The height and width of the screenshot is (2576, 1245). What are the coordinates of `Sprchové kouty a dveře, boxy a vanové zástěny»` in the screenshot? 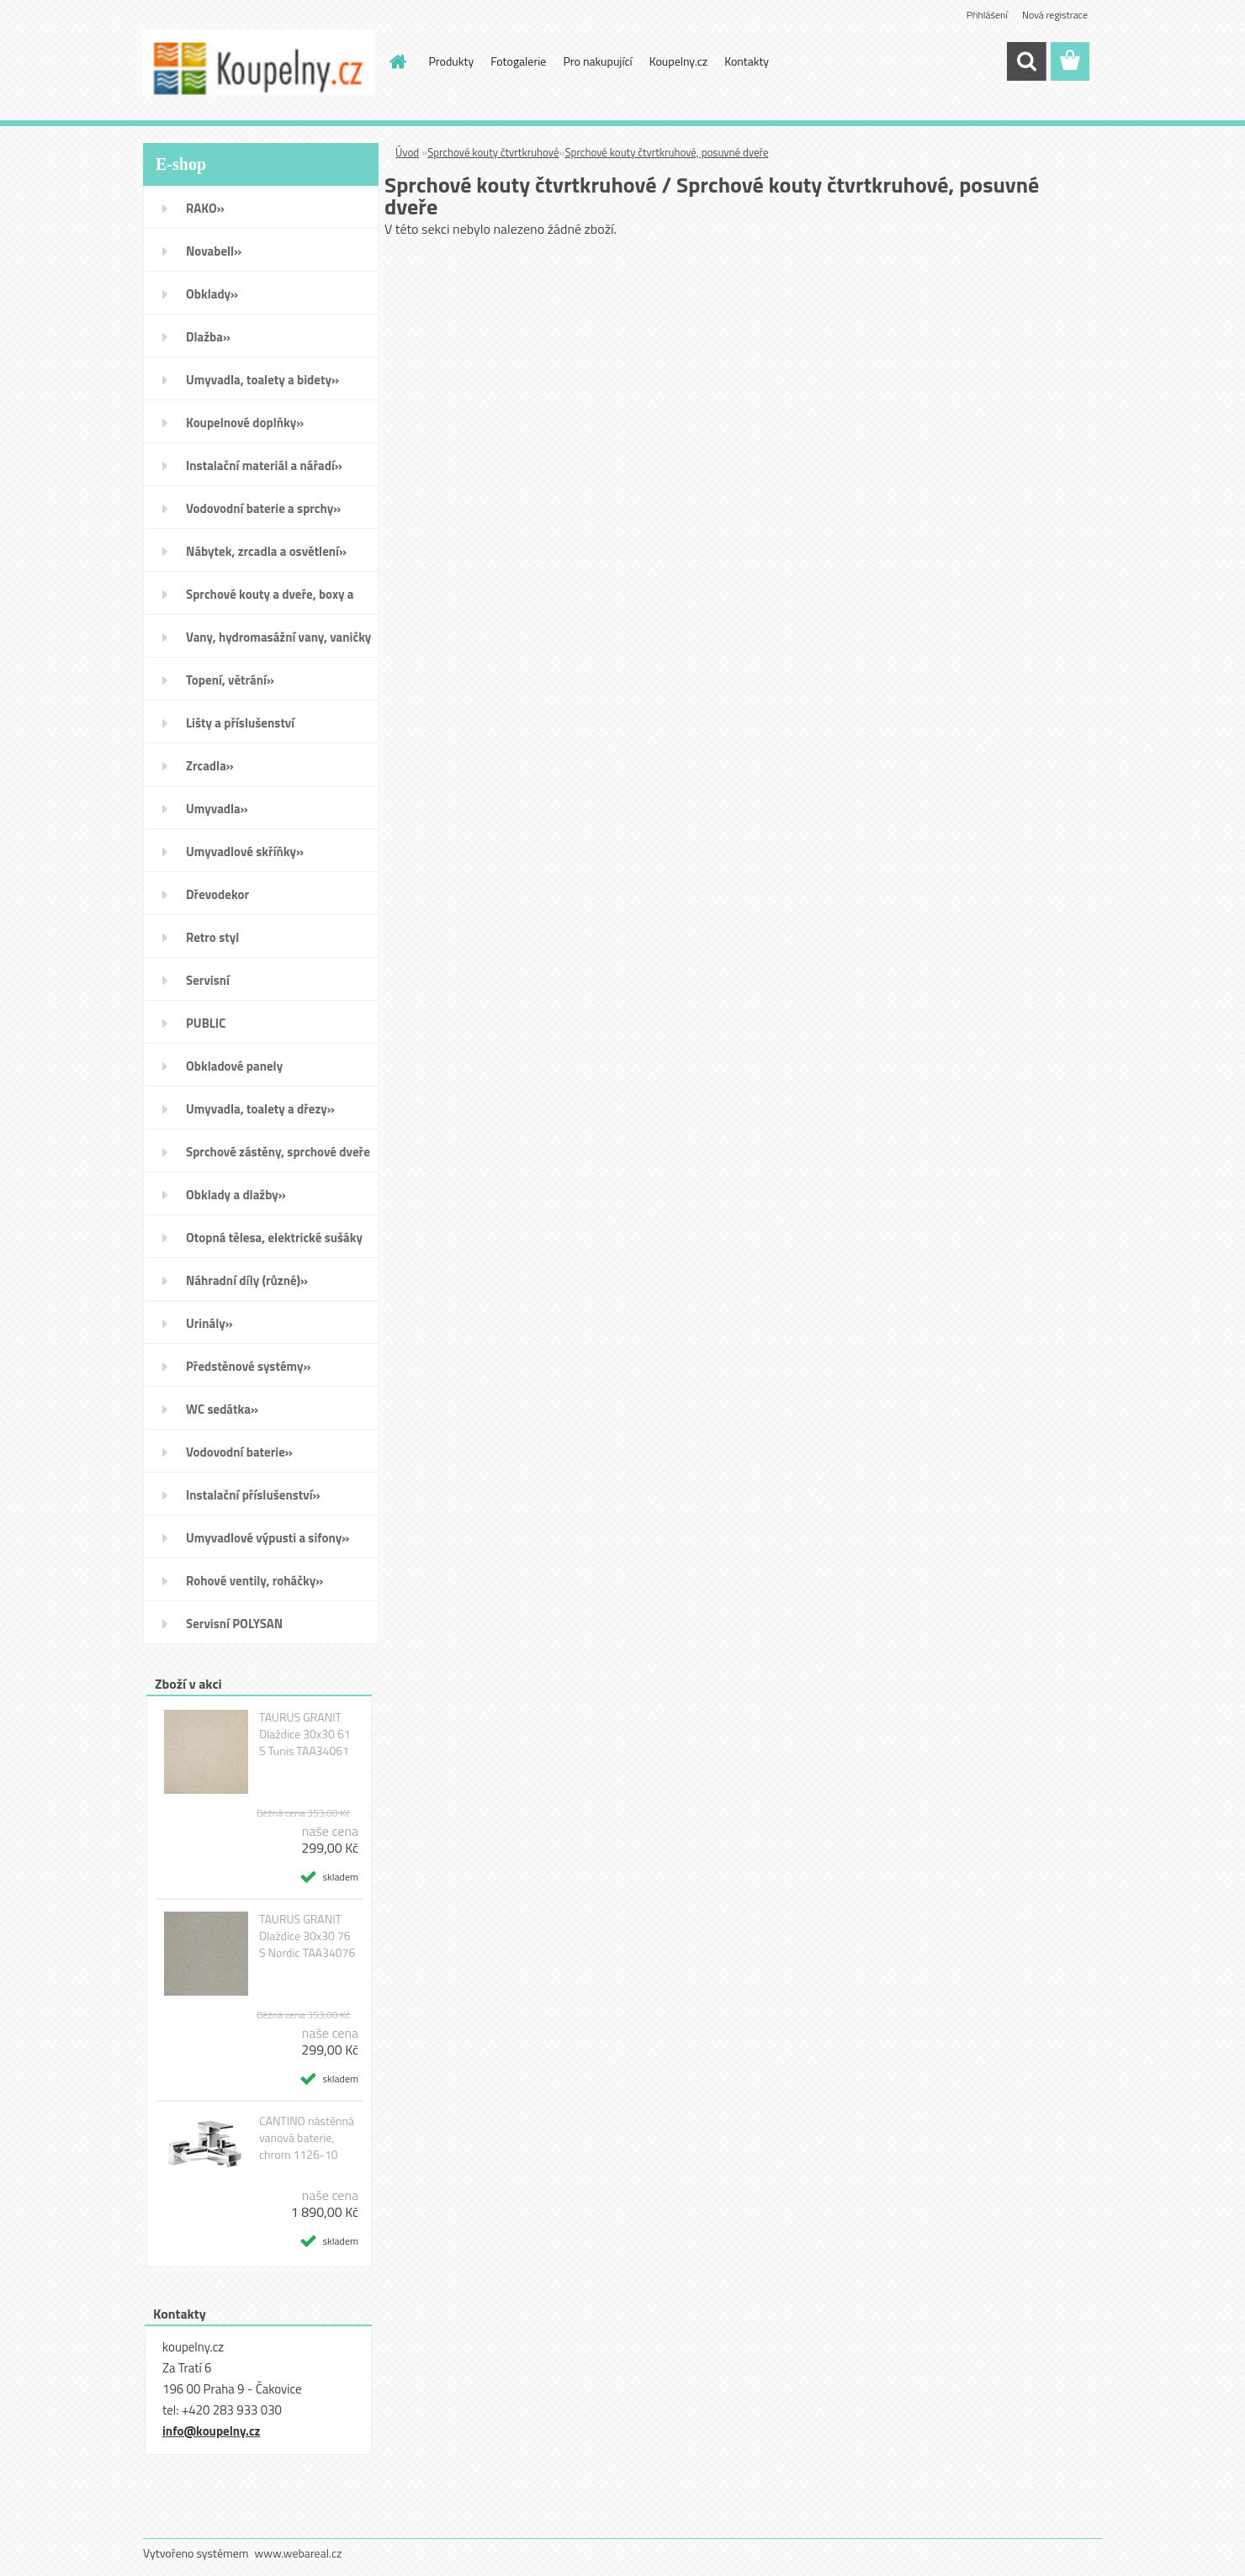 It's located at (269, 599).